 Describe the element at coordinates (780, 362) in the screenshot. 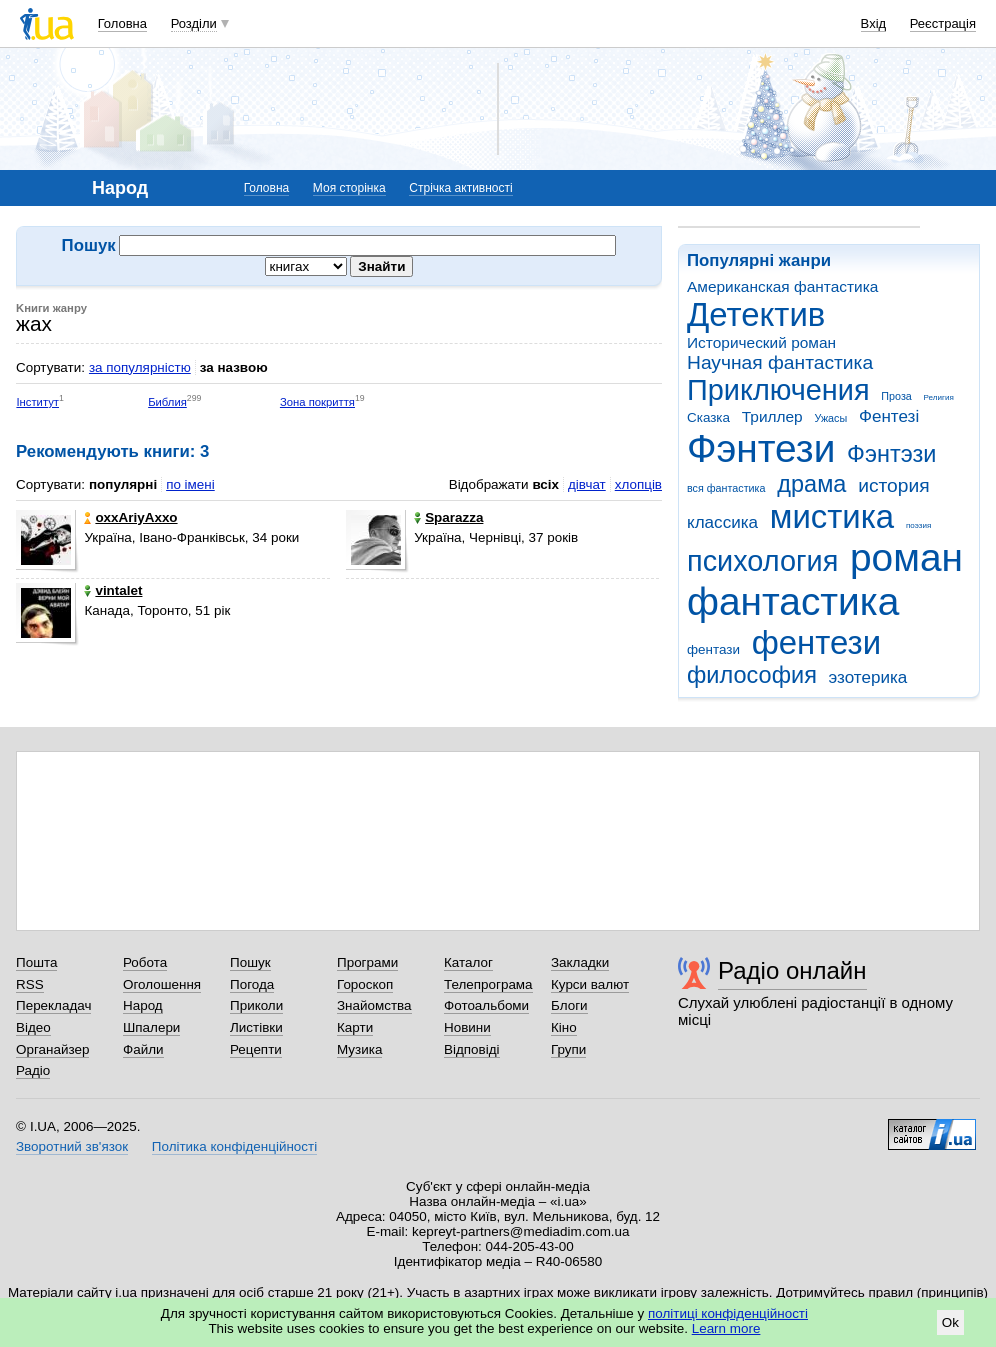

I see `Научная фантастика` at that location.